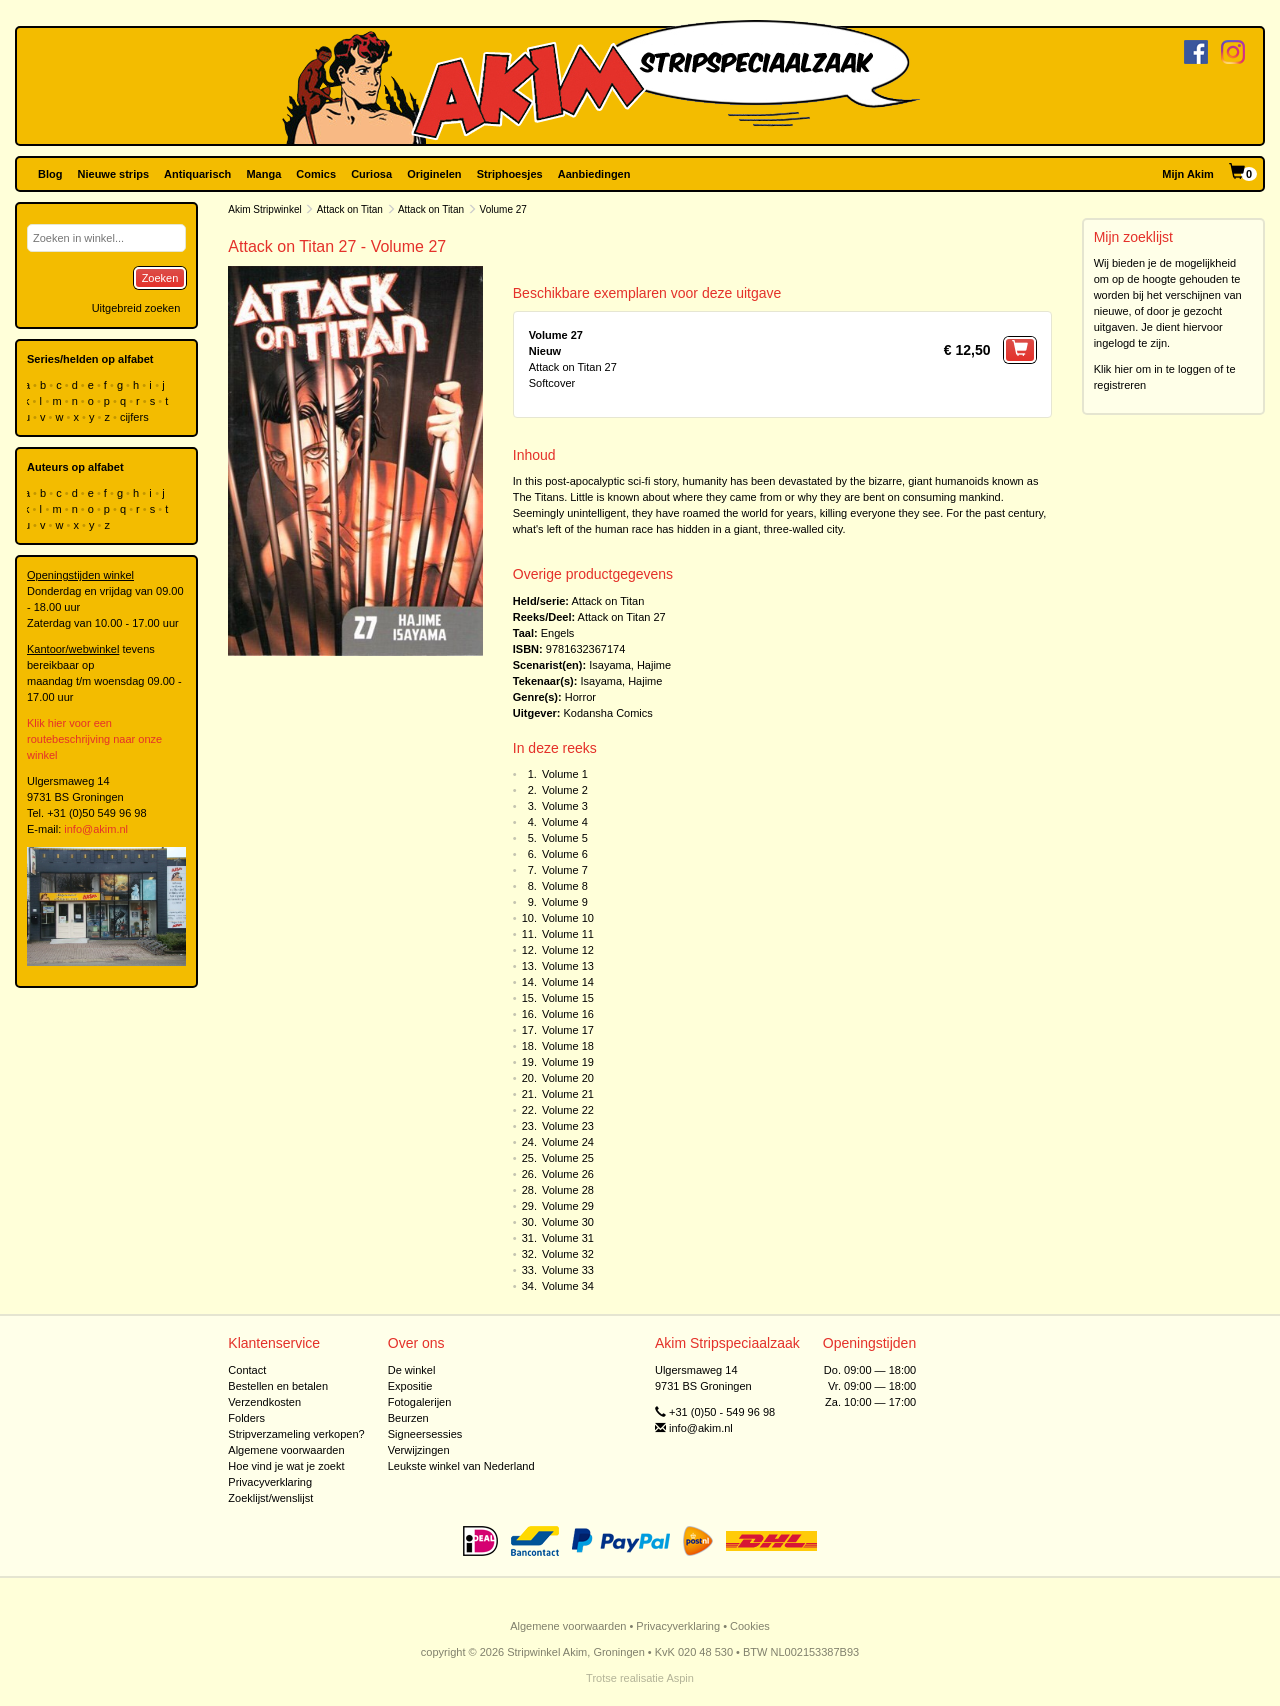  I want to click on Folders, so click(246, 1418).